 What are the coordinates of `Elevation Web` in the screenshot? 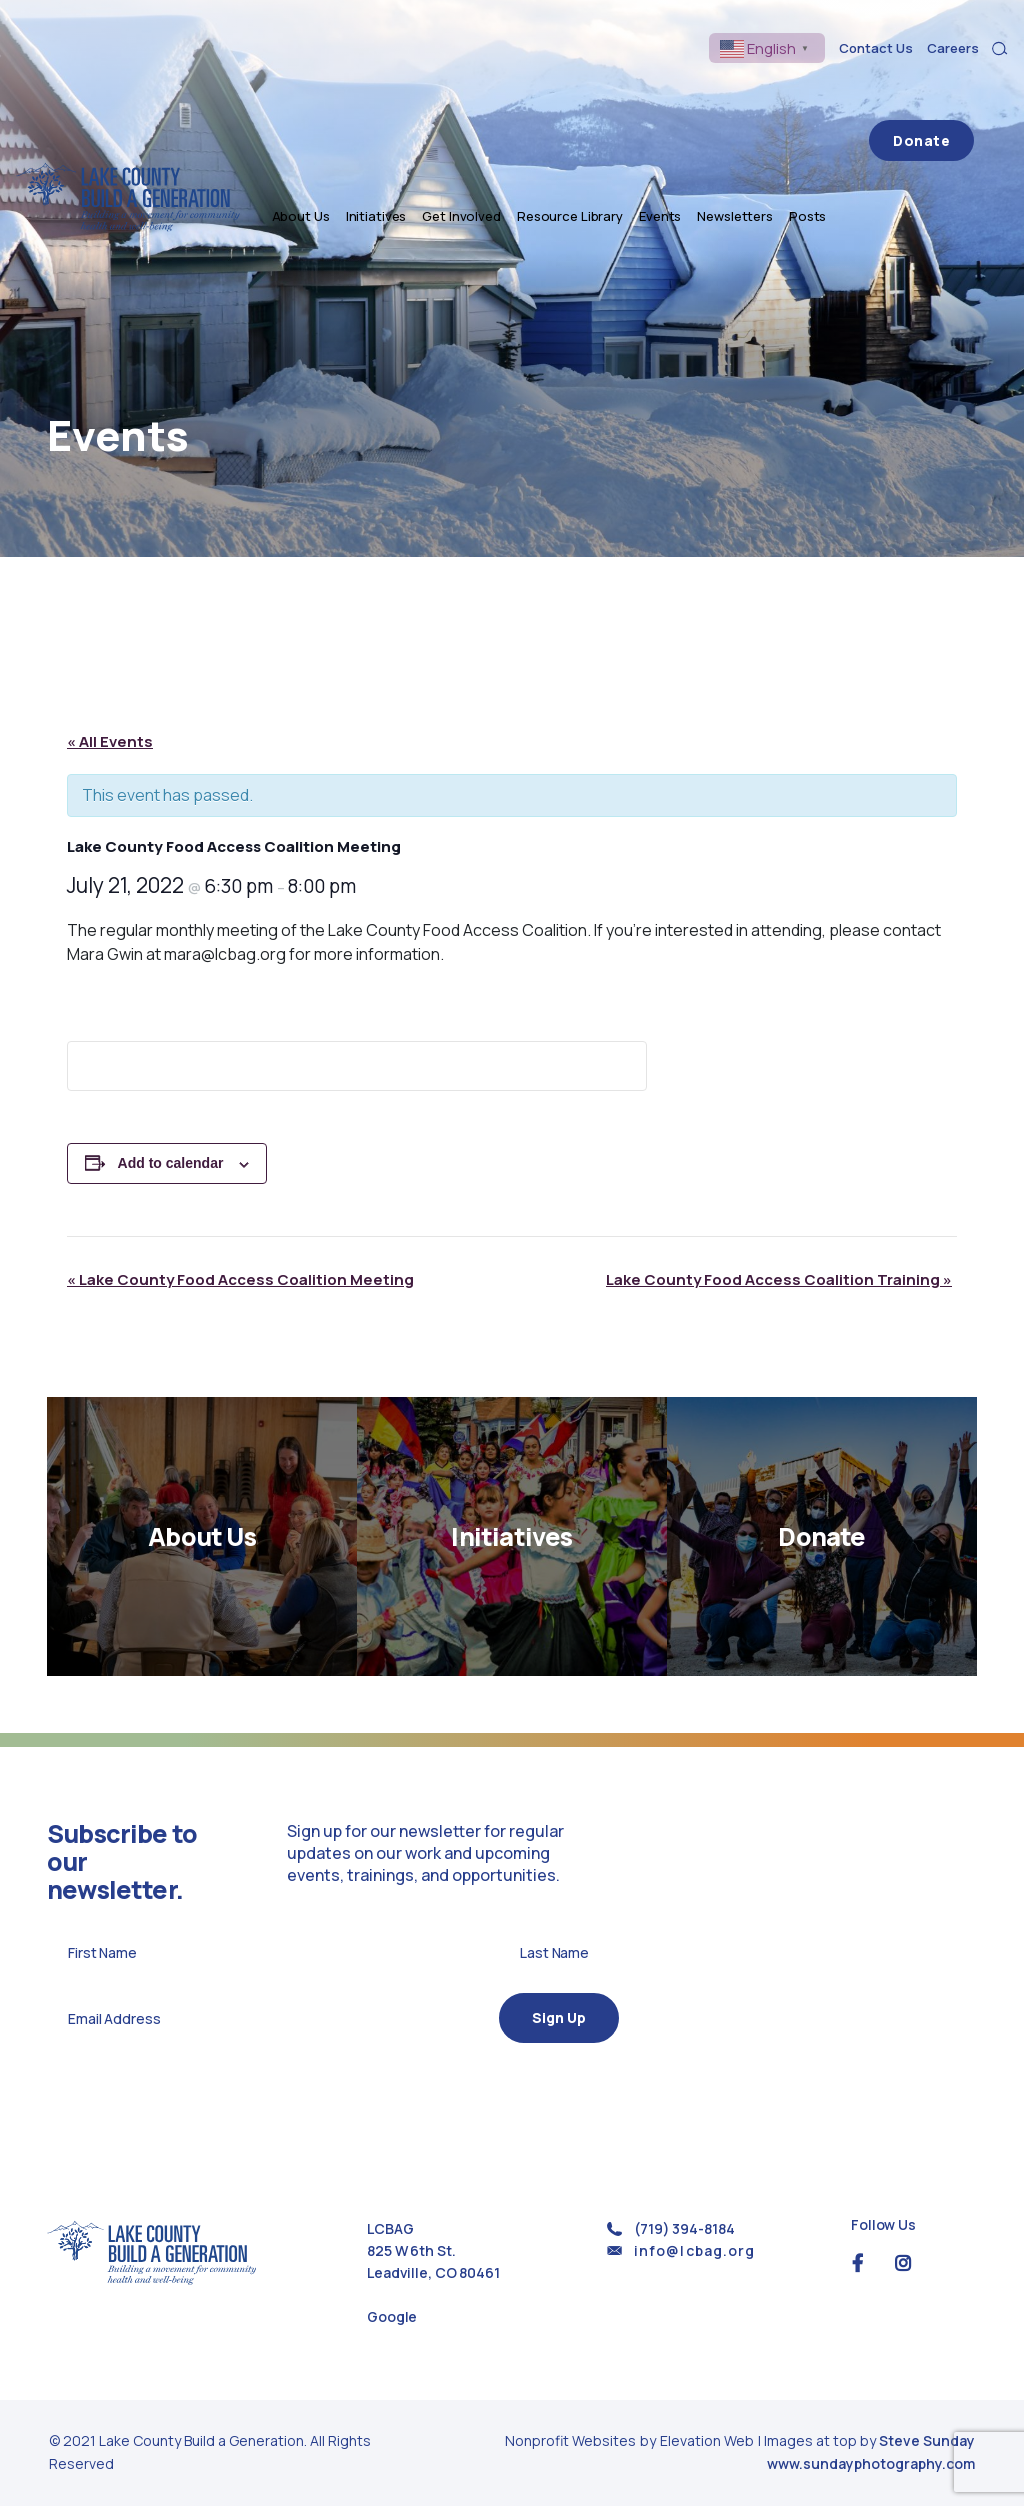 It's located at (707, 2440).